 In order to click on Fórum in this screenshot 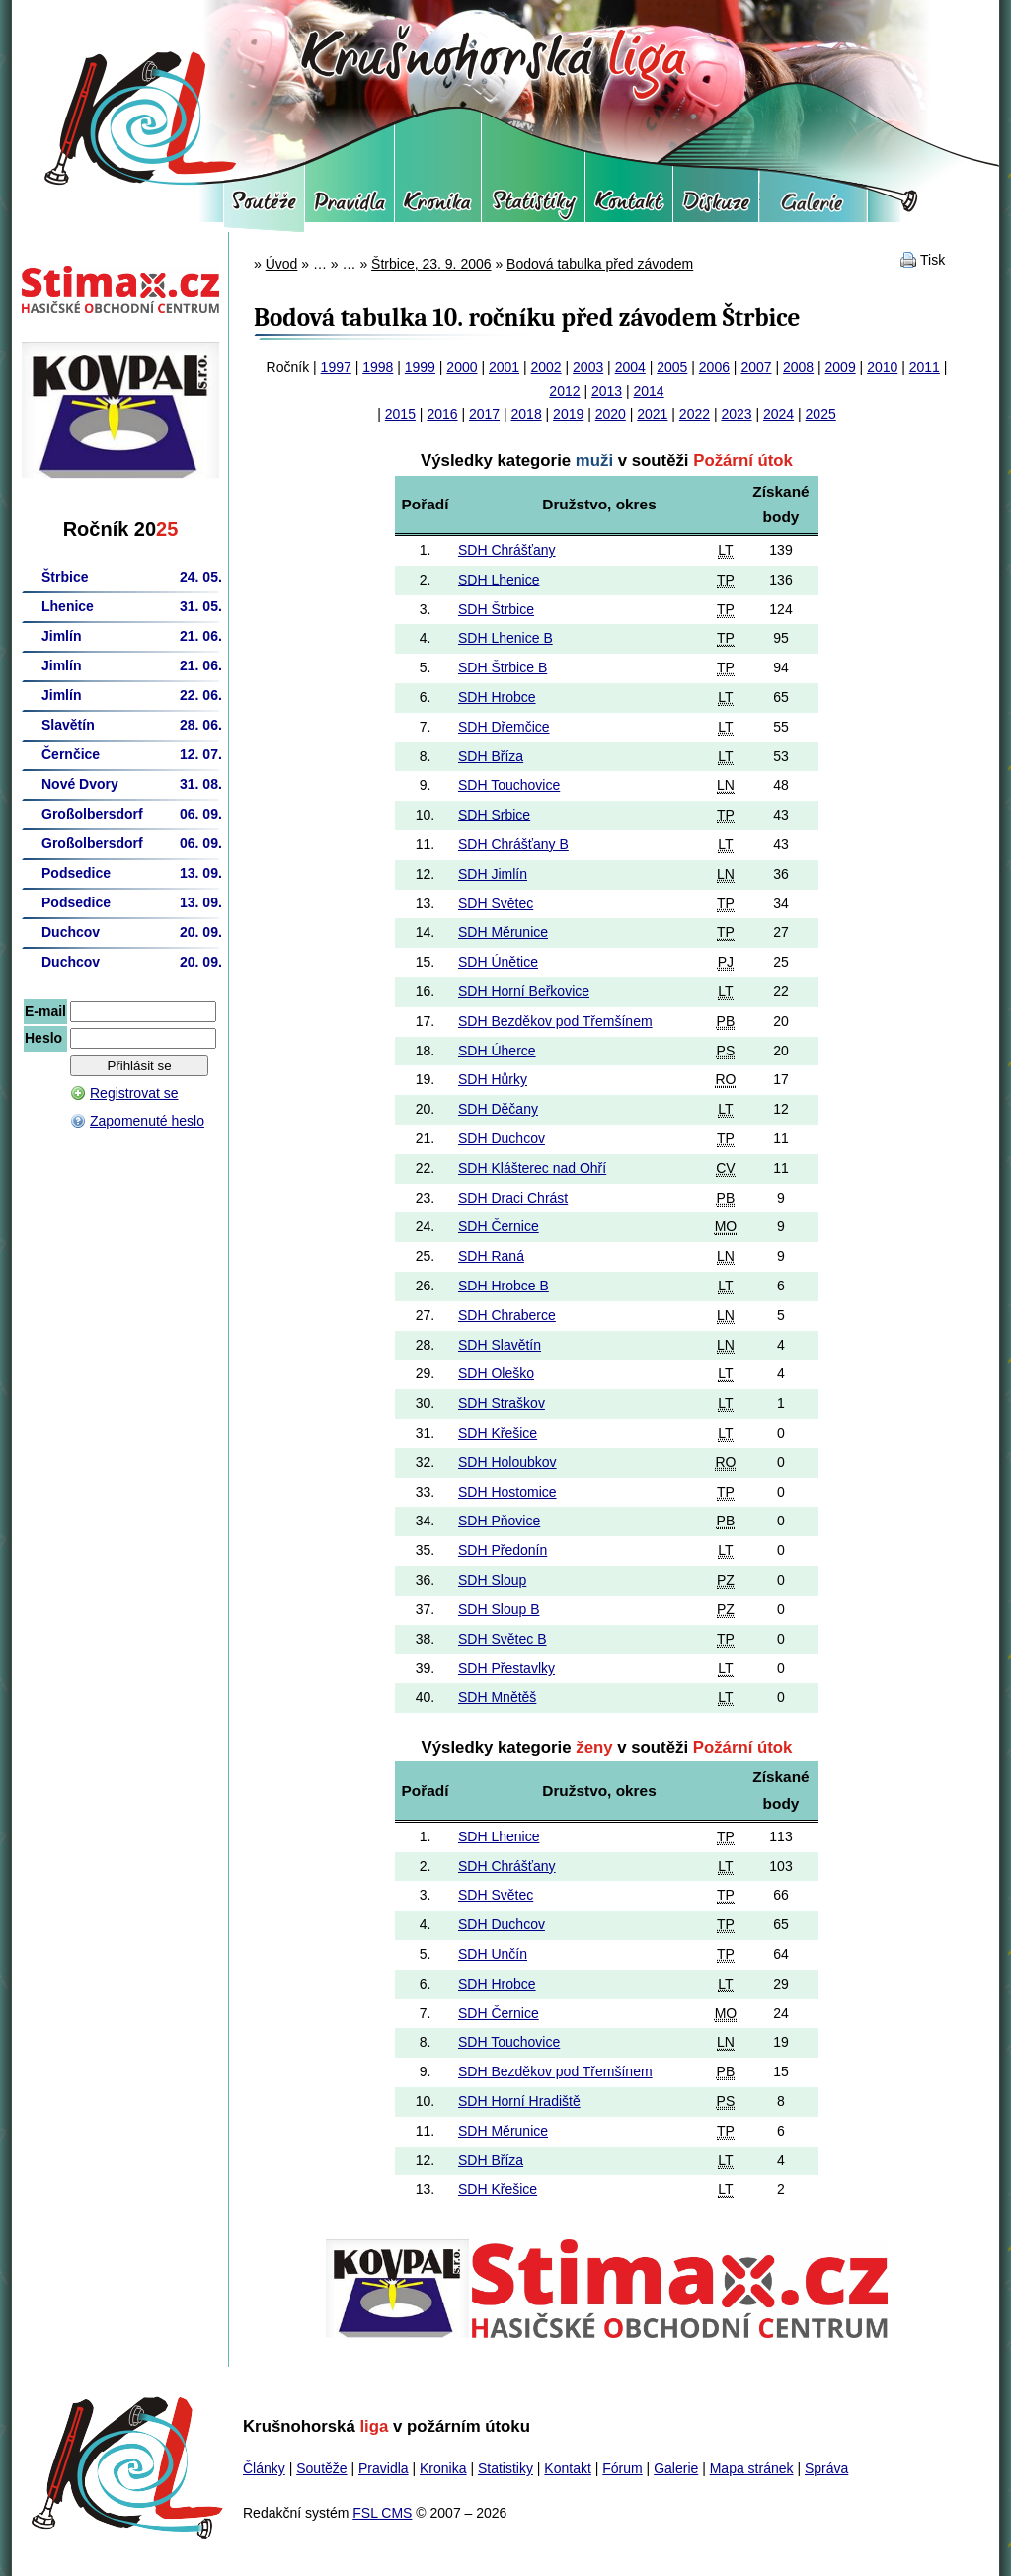, I will do `click(715, 207)`.